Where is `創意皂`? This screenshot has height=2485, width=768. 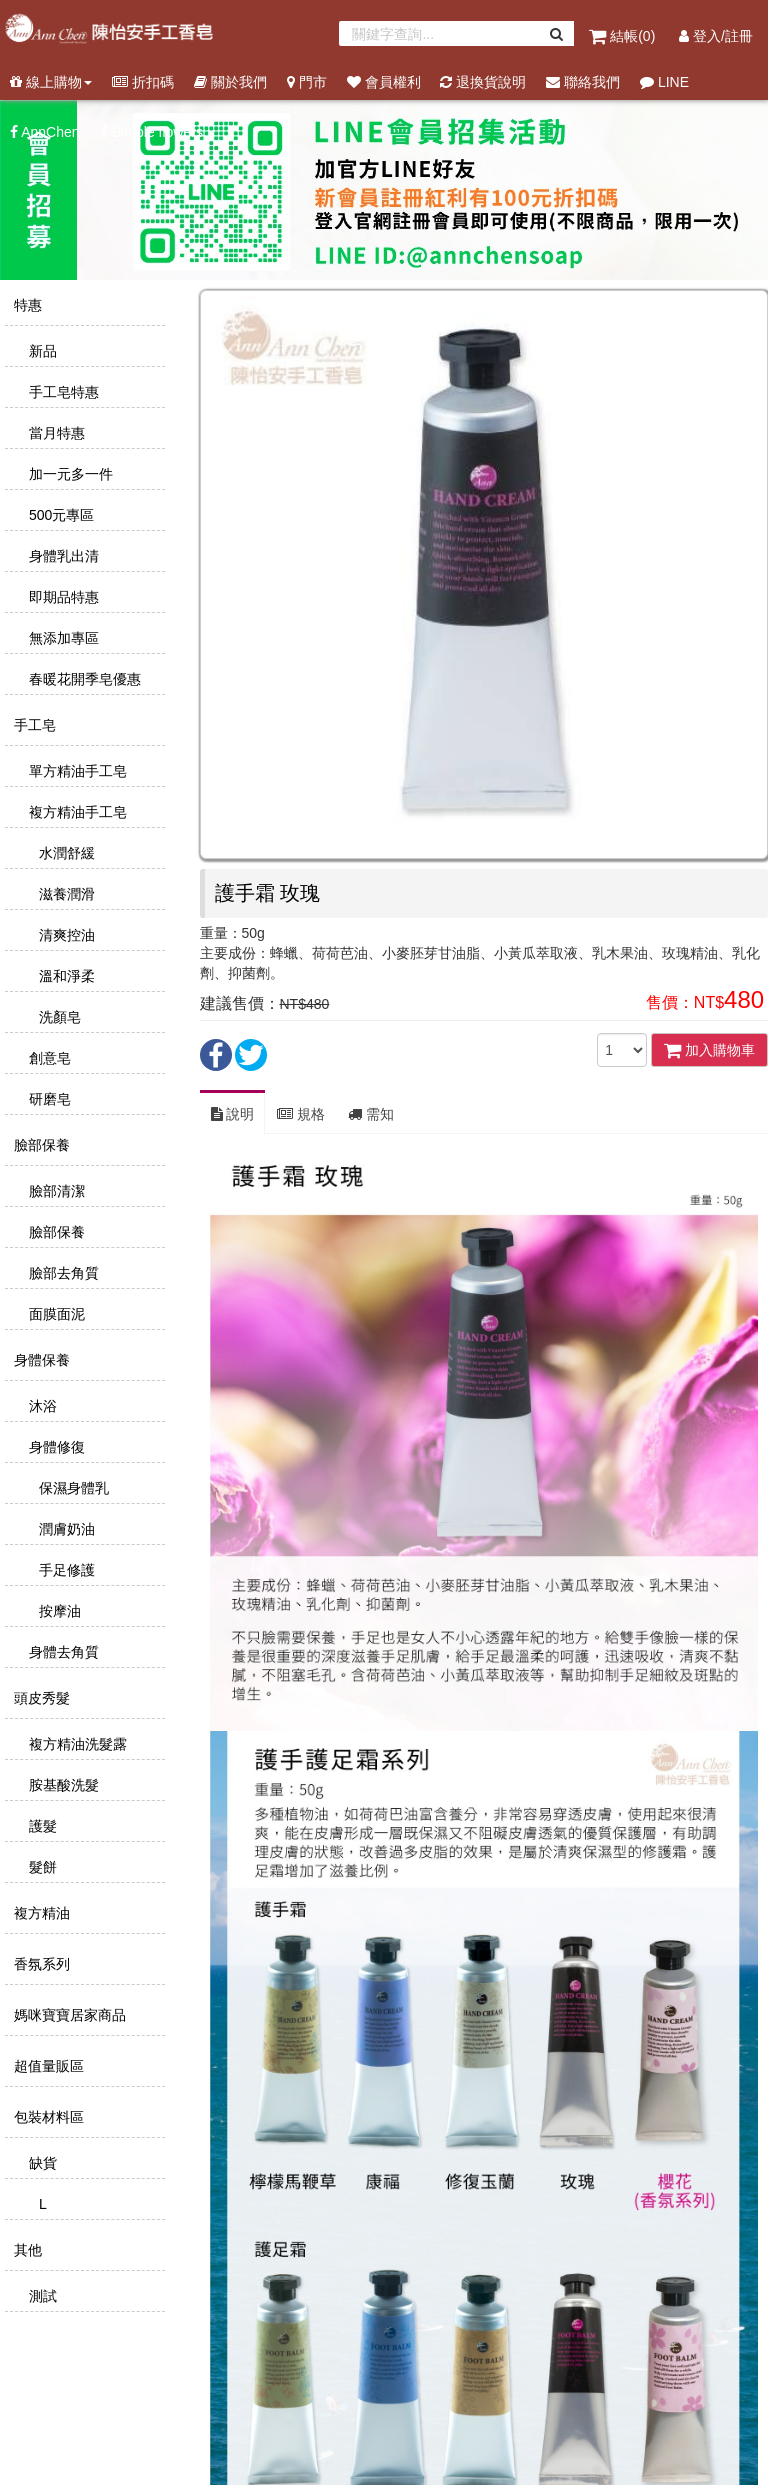 創意皂 is located at coordinates (48, 1058).